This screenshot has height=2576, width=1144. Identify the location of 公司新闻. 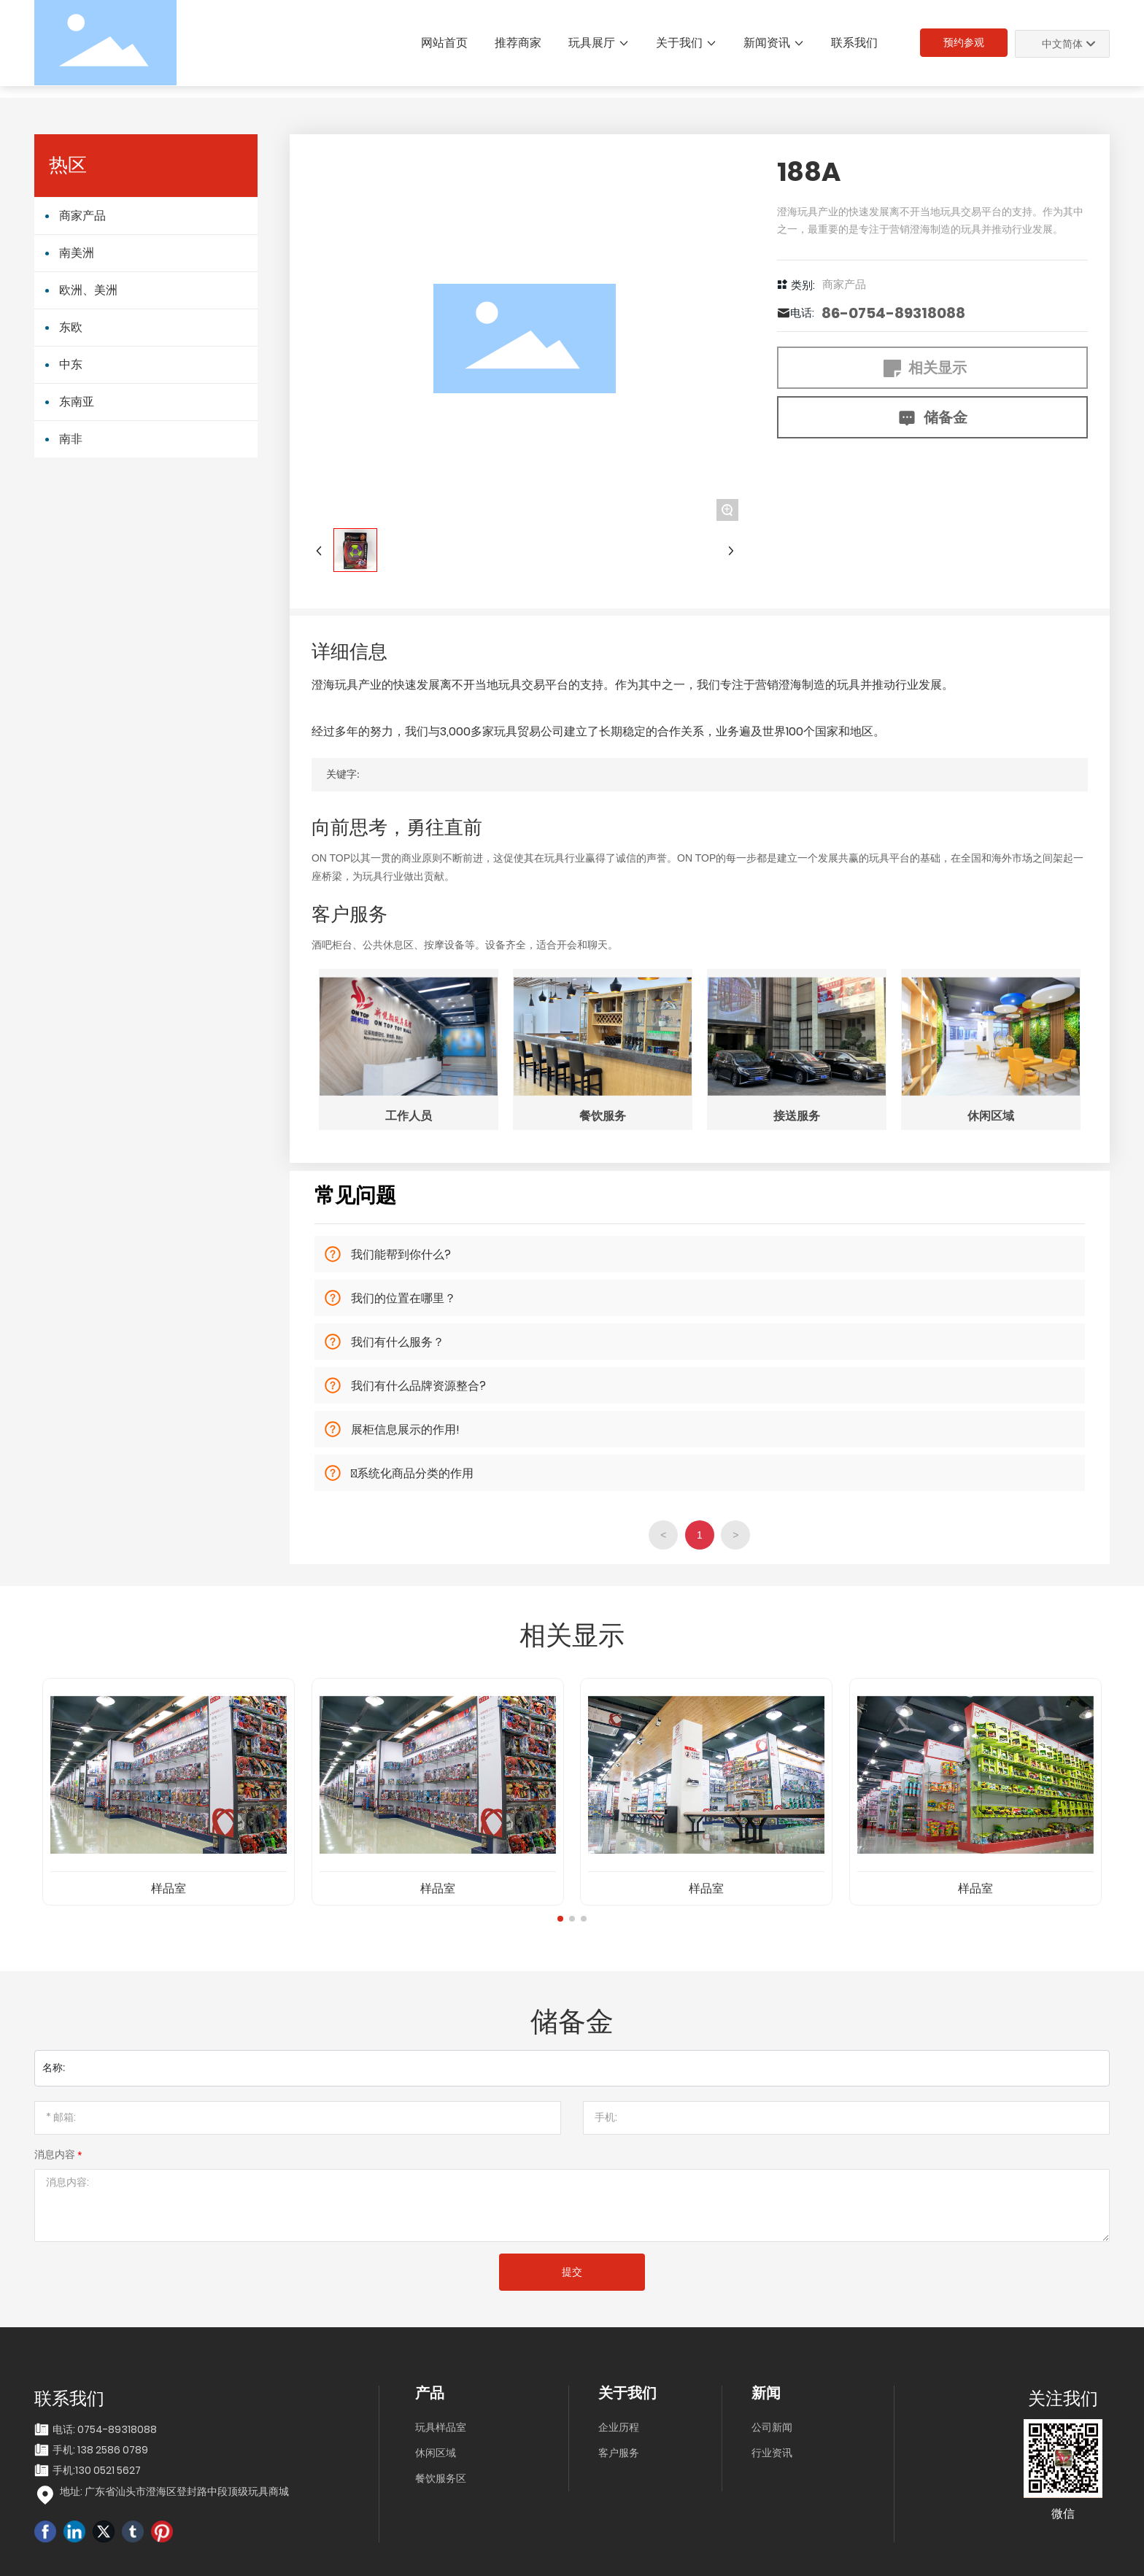
(771, 2427).